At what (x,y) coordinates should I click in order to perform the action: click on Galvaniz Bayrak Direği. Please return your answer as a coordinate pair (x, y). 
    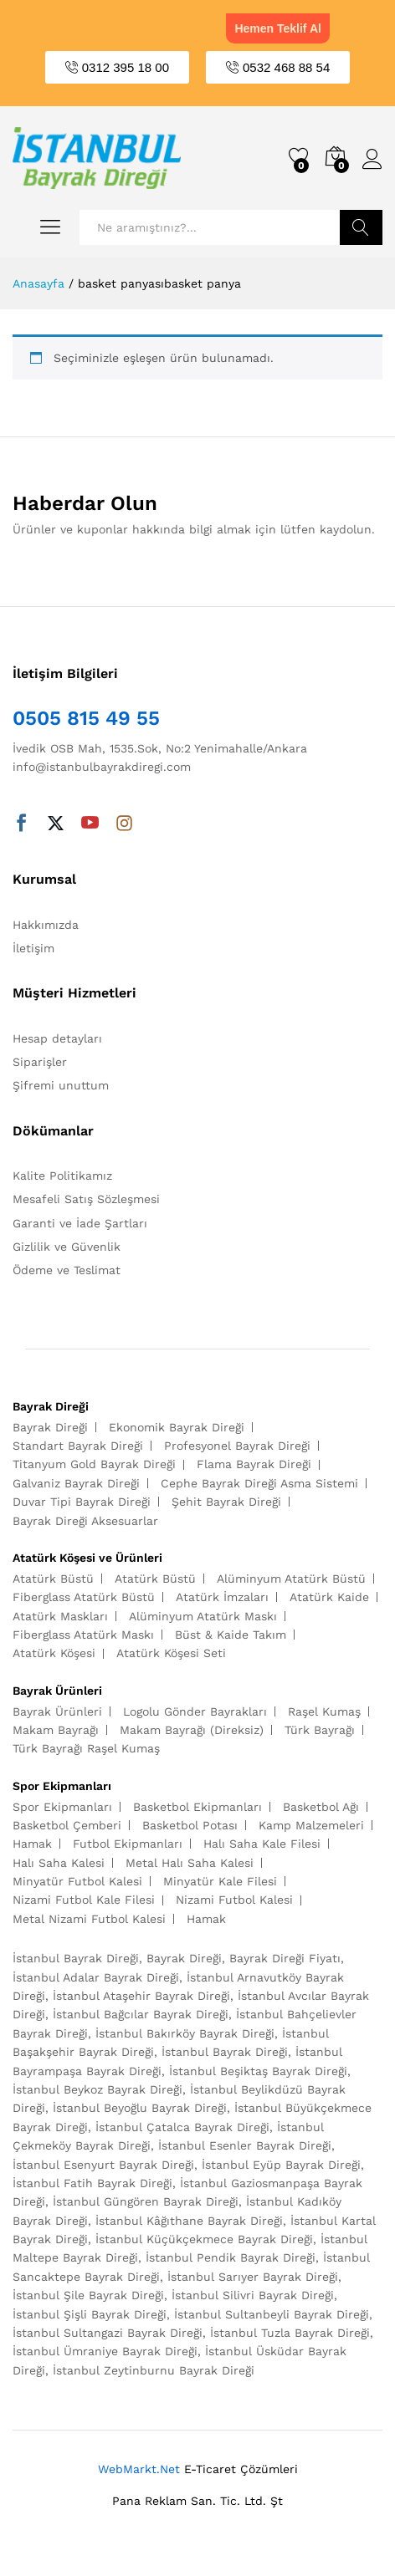
    Looking at the image, I should click on (76, 1483).